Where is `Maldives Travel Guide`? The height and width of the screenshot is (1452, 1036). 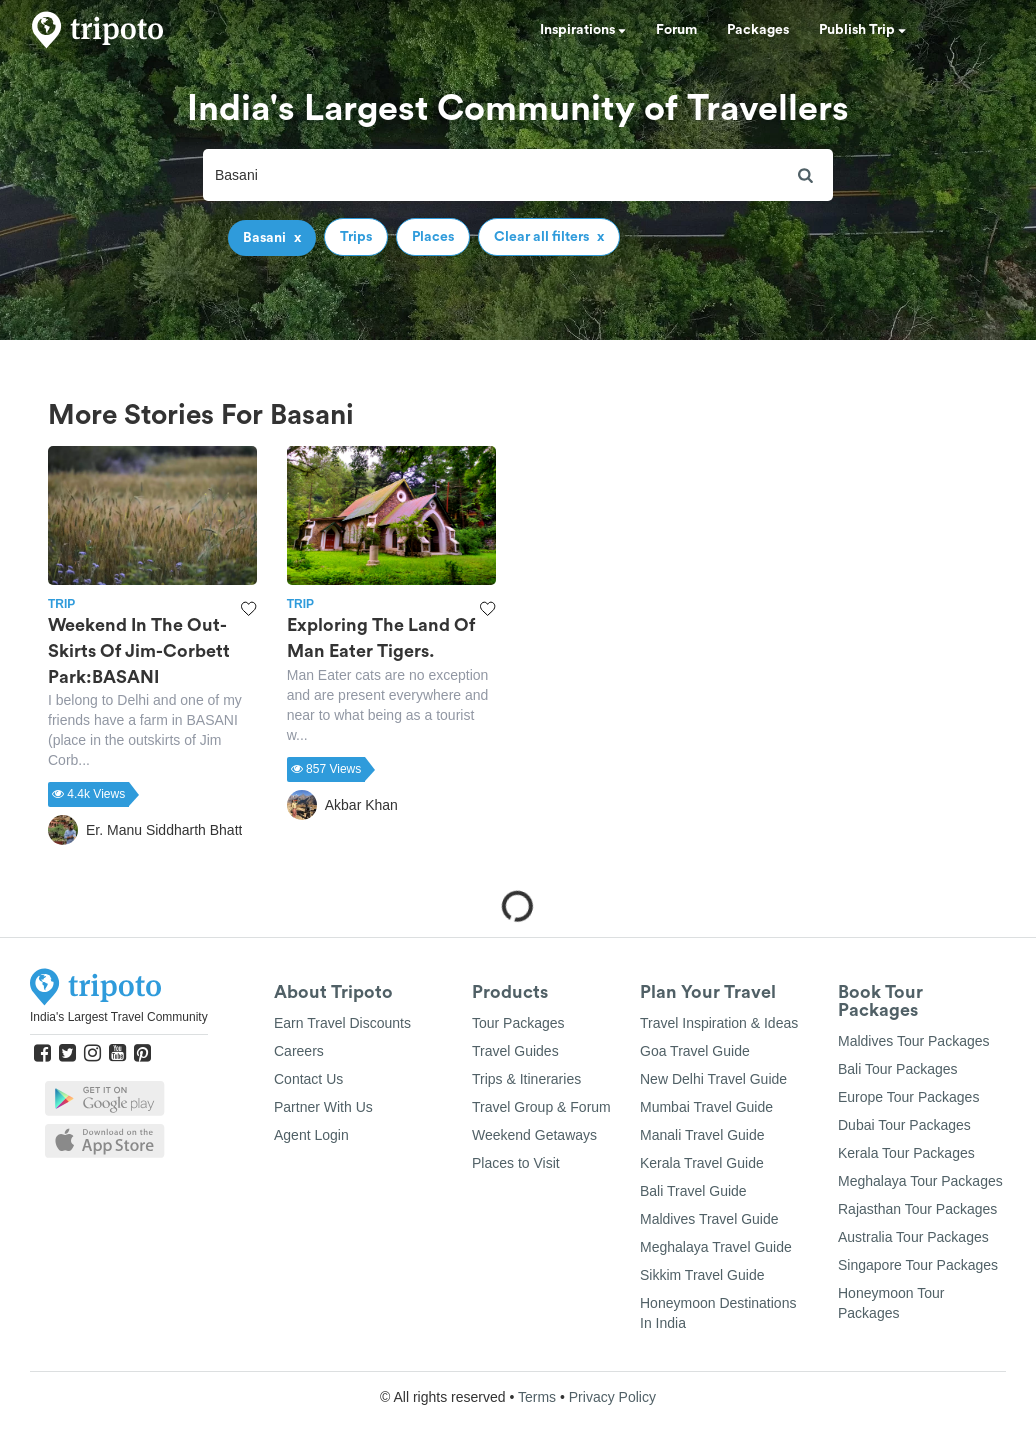 Maldives Travel Guide is located at coordinates (709, 1219).